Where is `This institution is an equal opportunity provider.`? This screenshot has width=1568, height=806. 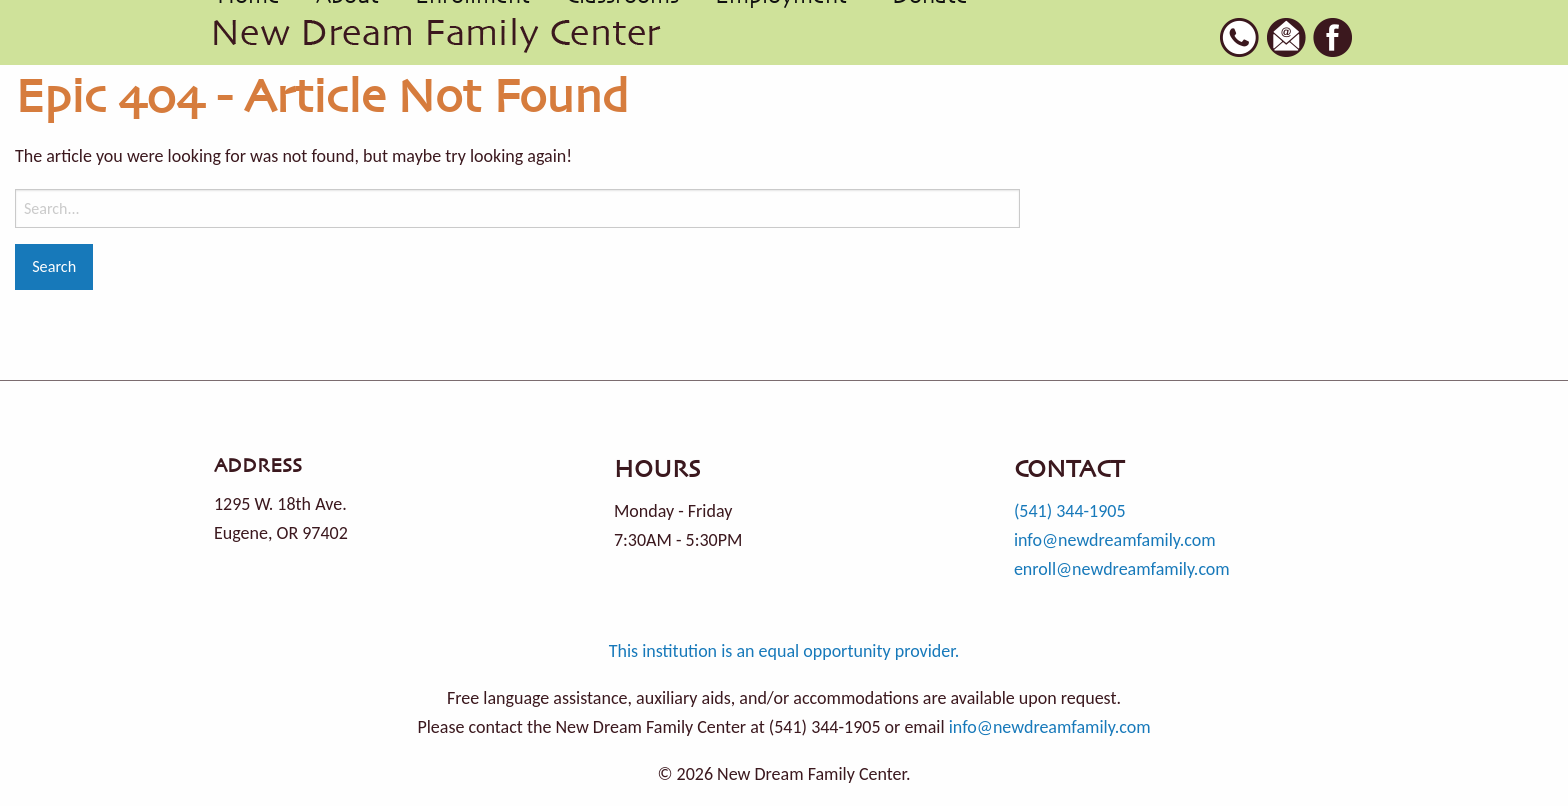 This institution is an equal opportunity provider. is located at coordinates (784, 651).